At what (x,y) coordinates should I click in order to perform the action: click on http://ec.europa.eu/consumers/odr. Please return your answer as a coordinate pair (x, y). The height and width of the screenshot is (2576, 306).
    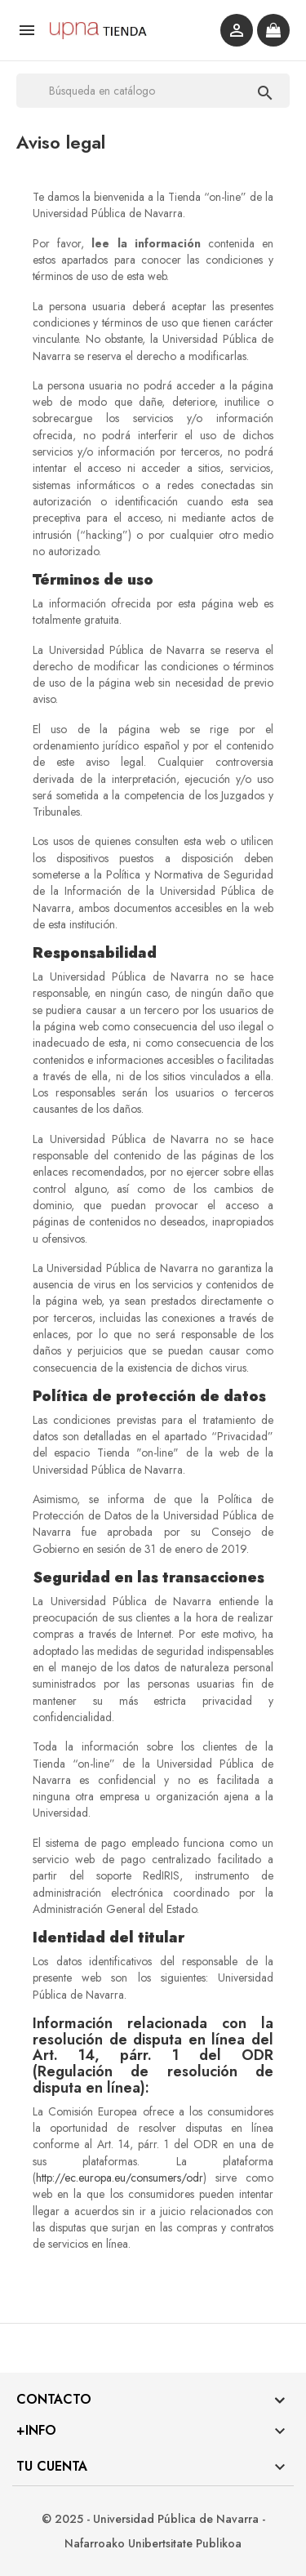
    Looking at the image, I should click on (119, 2177).